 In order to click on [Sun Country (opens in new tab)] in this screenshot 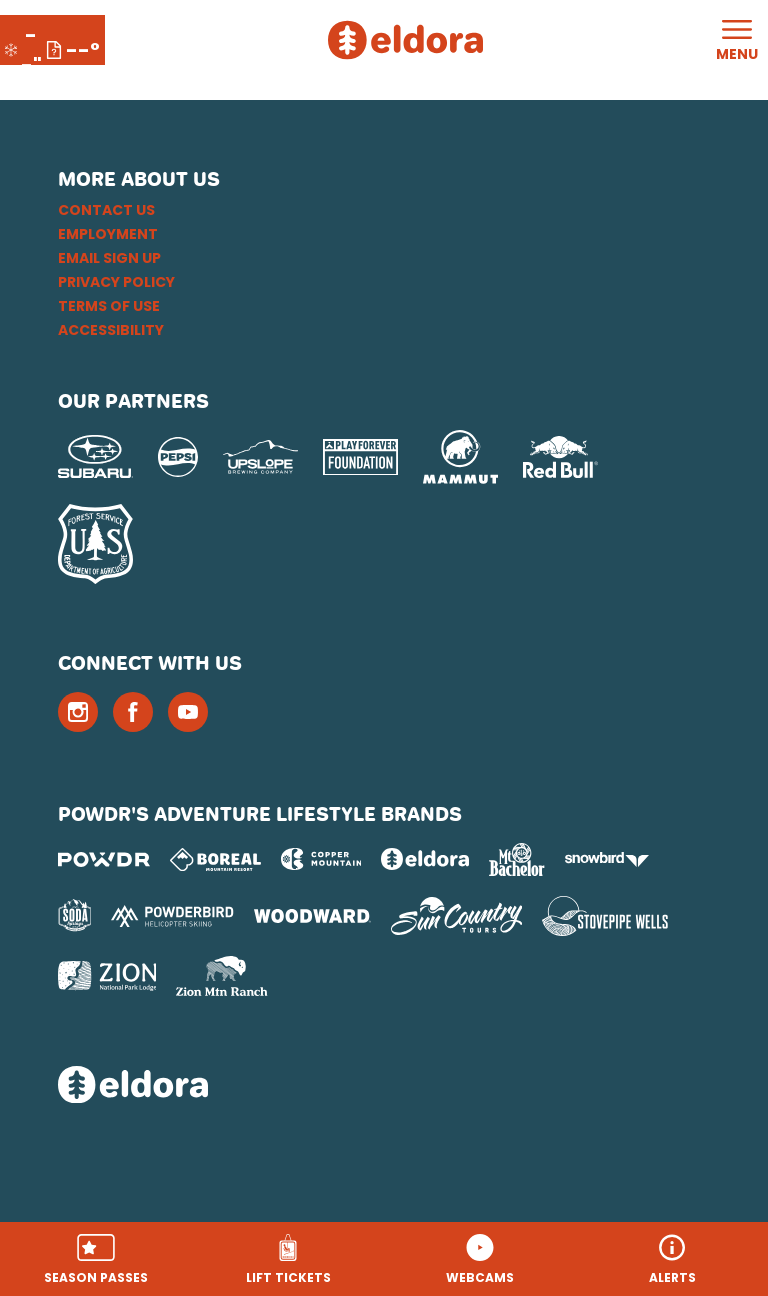, I will do `click(457, 916)`.